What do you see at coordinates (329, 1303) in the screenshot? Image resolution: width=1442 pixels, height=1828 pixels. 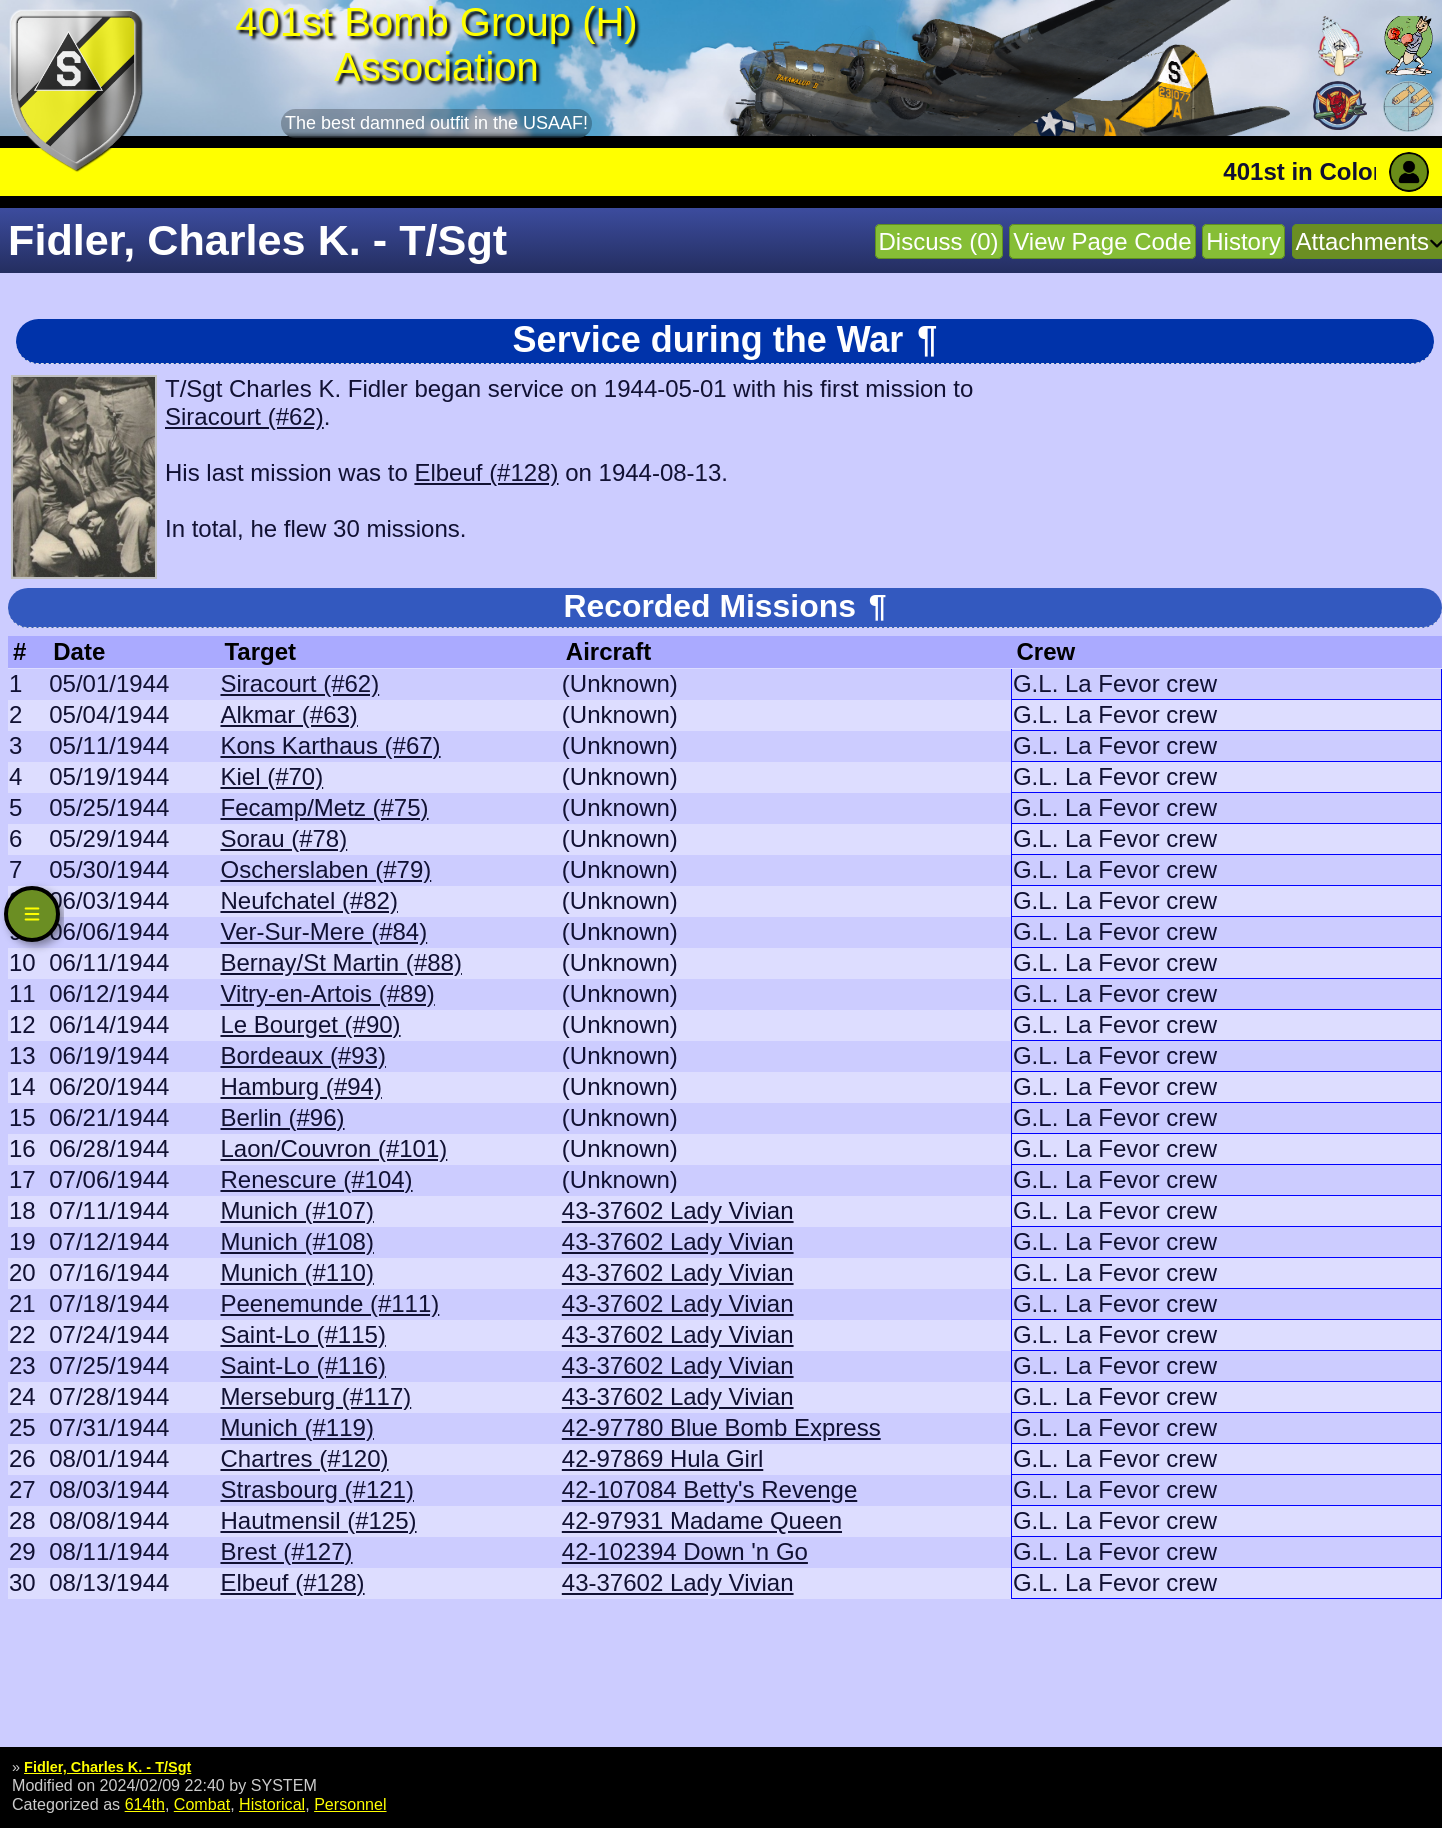 I see `Peenemunde (#111)` at bounding box center [329, 1303].